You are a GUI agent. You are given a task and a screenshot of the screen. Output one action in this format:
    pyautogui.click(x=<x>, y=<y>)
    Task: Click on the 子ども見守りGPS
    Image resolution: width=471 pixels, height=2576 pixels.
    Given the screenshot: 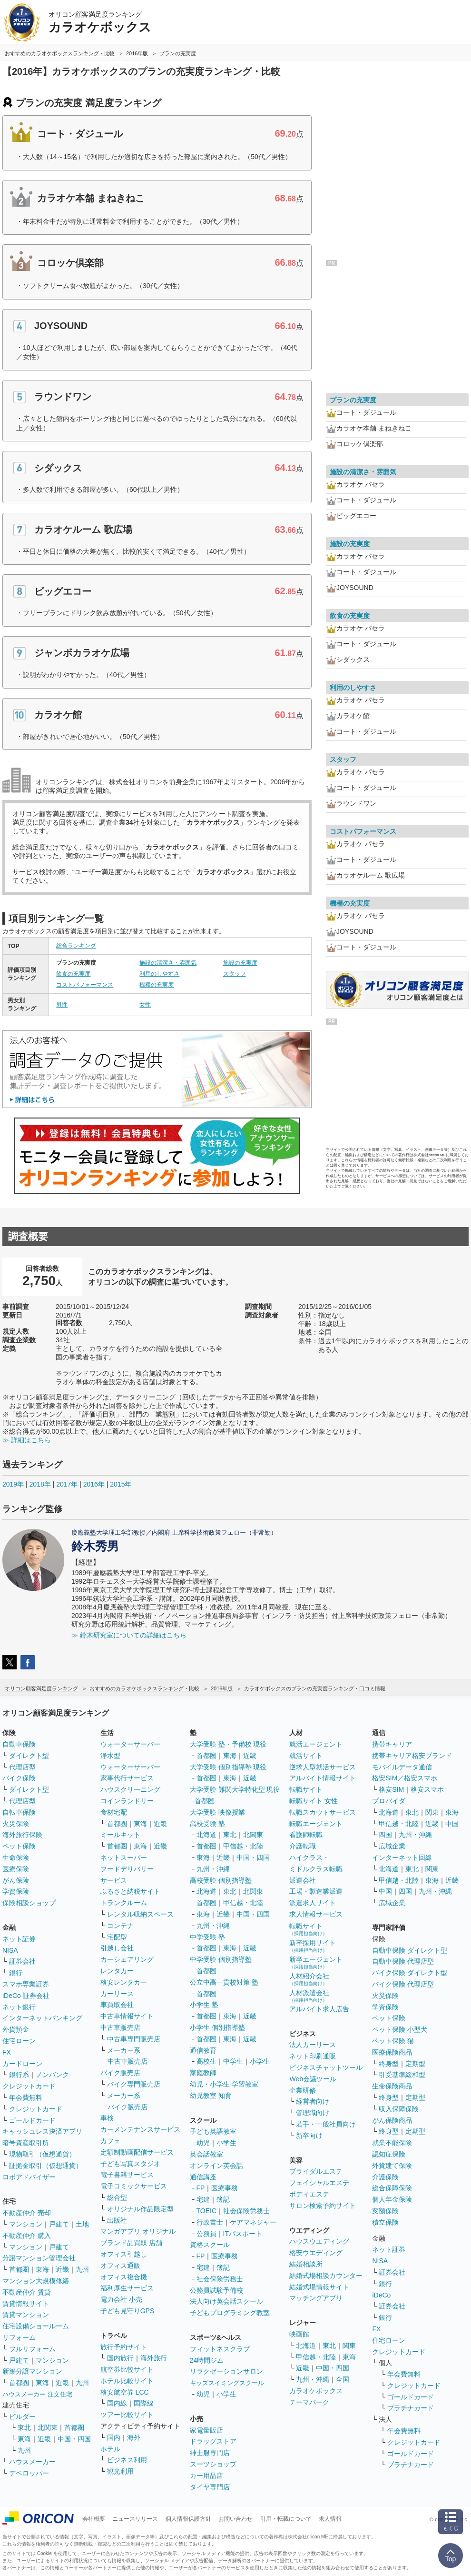 What is the action you would take?
    pyautogui.click(x=127, y=2311)
    